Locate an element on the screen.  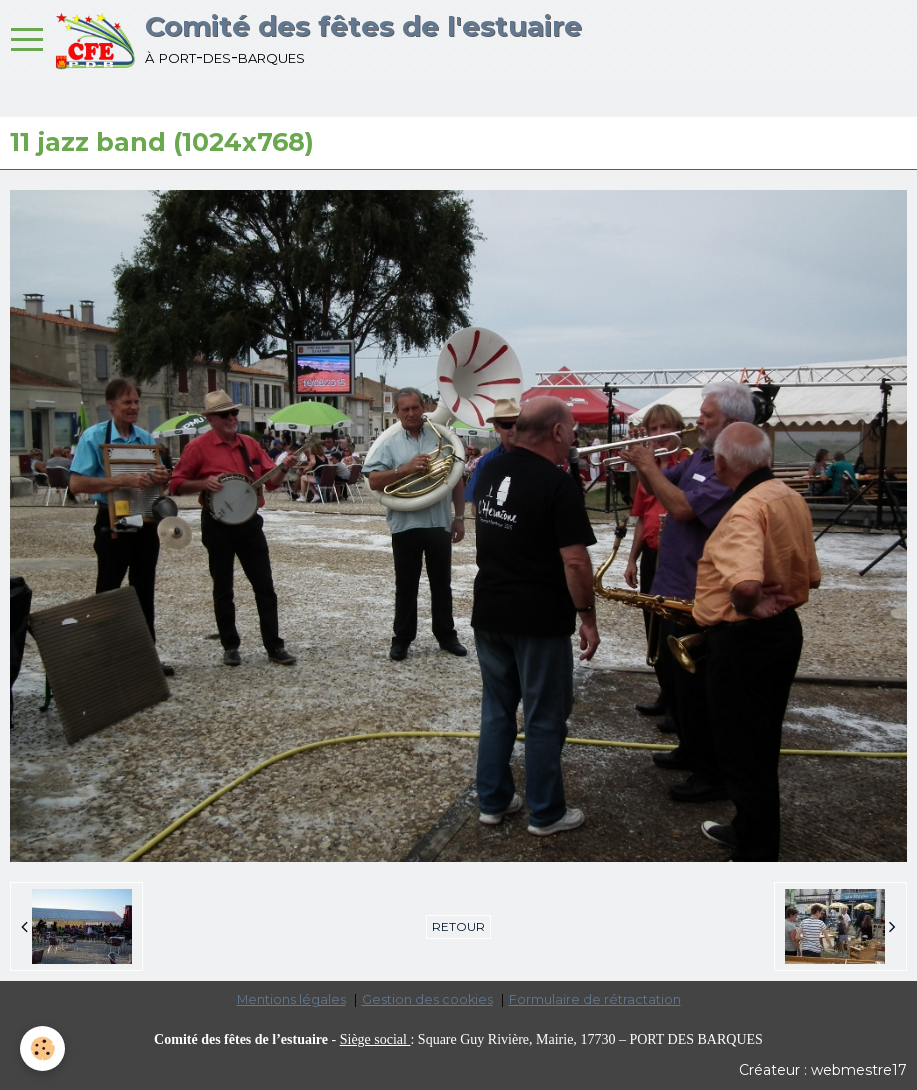
Formulaire de rétractation is located at coordinates (595, 999).